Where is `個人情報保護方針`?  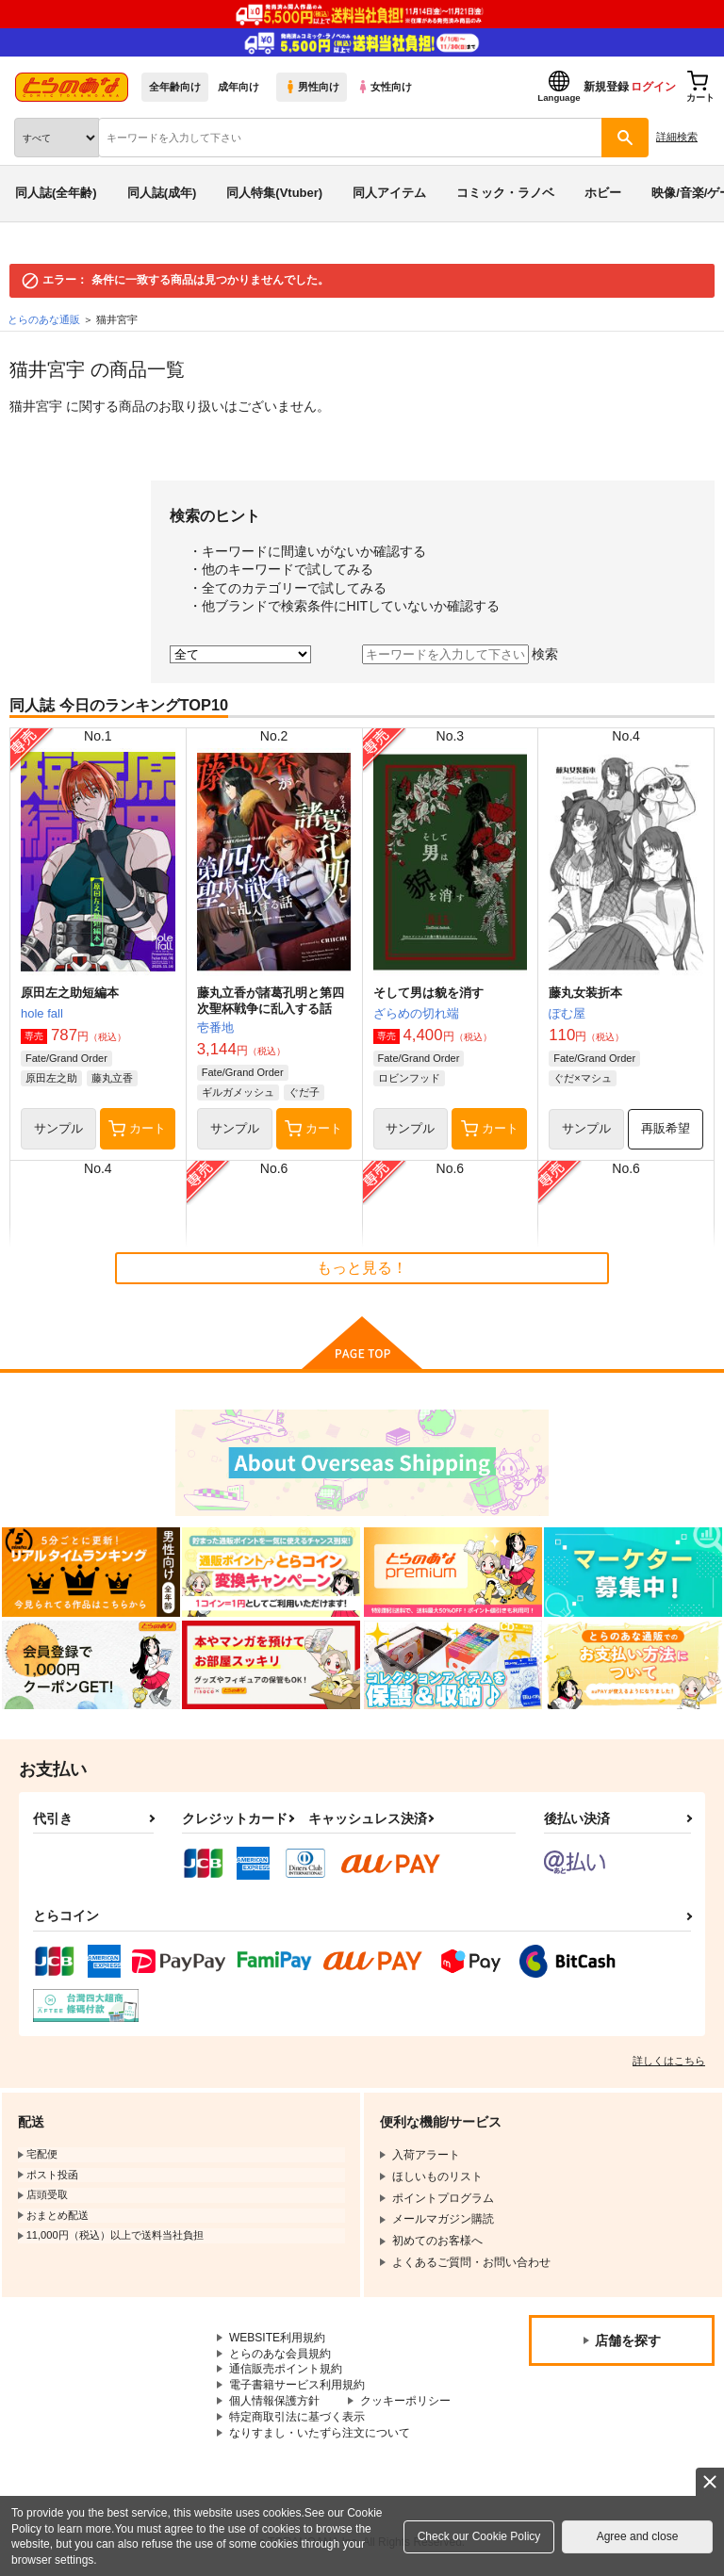 個人情報保護方針 is located at coordinates (274, 2400).